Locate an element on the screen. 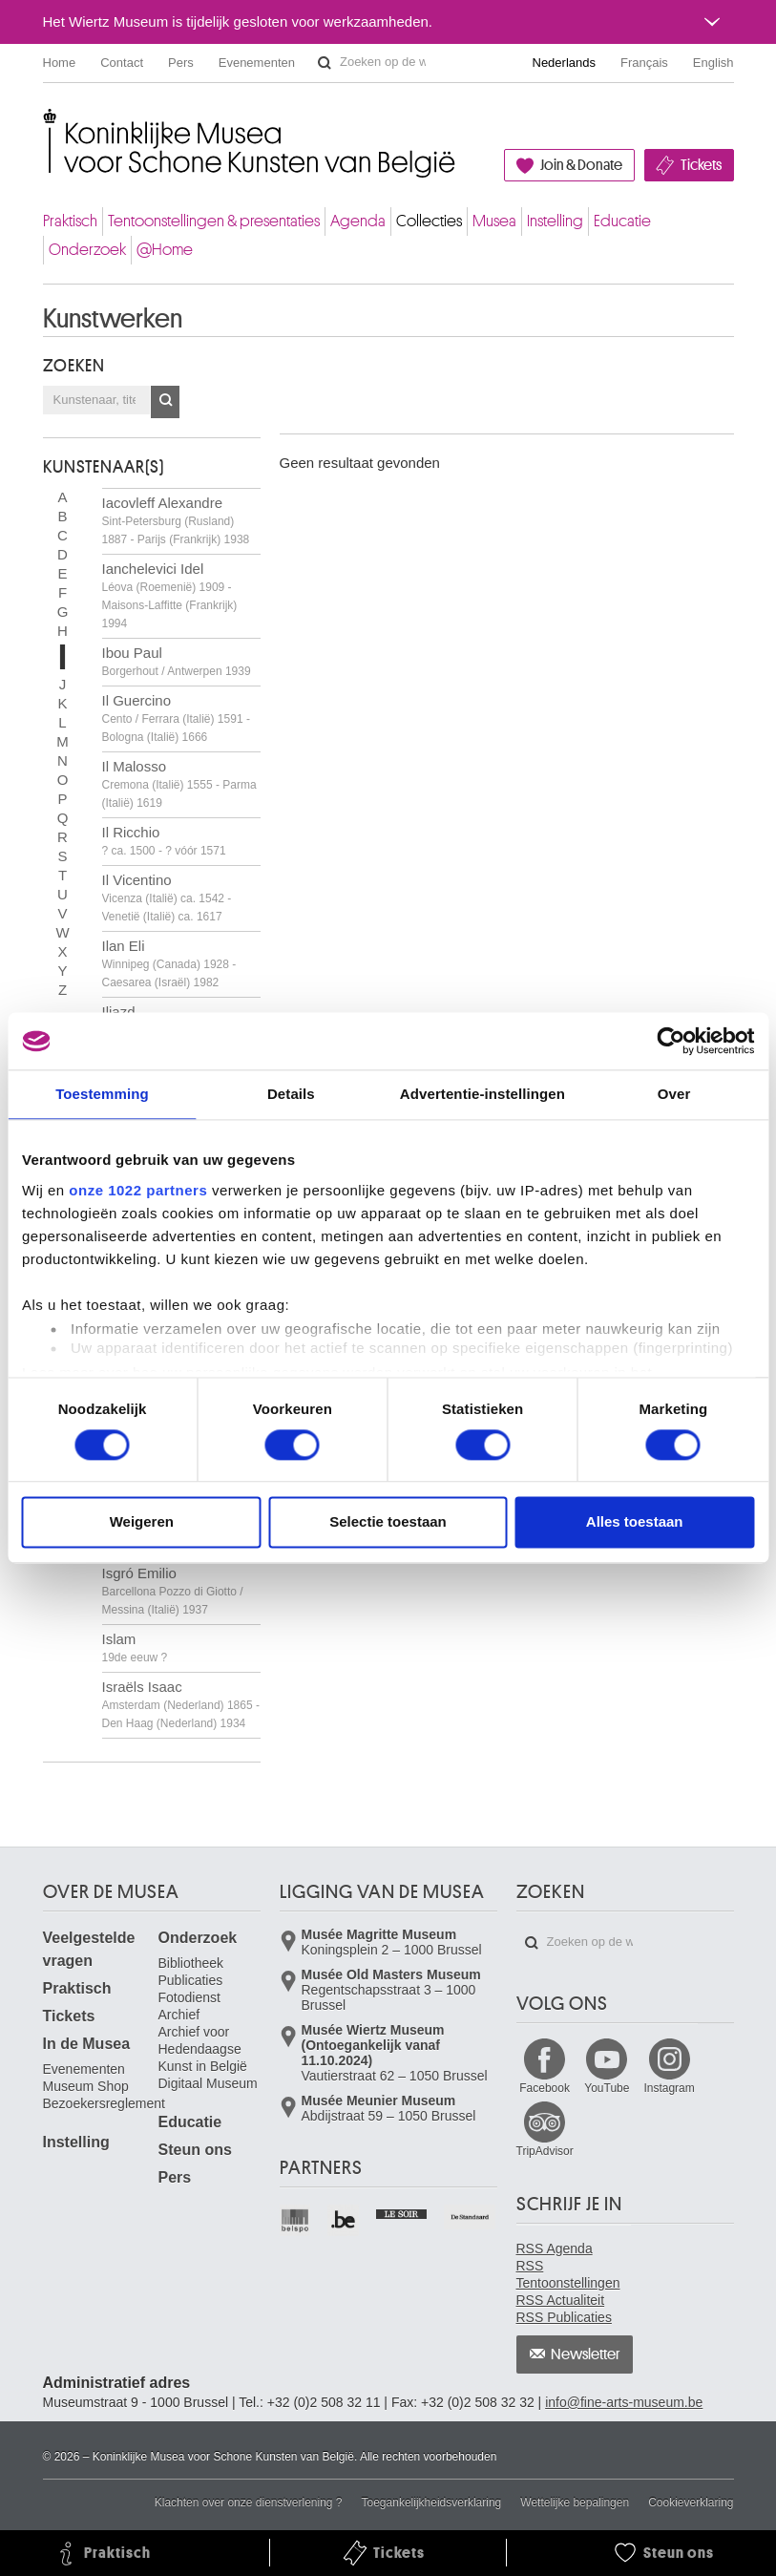  Veelgestelde vragen is located at coordinates (89, 1949).